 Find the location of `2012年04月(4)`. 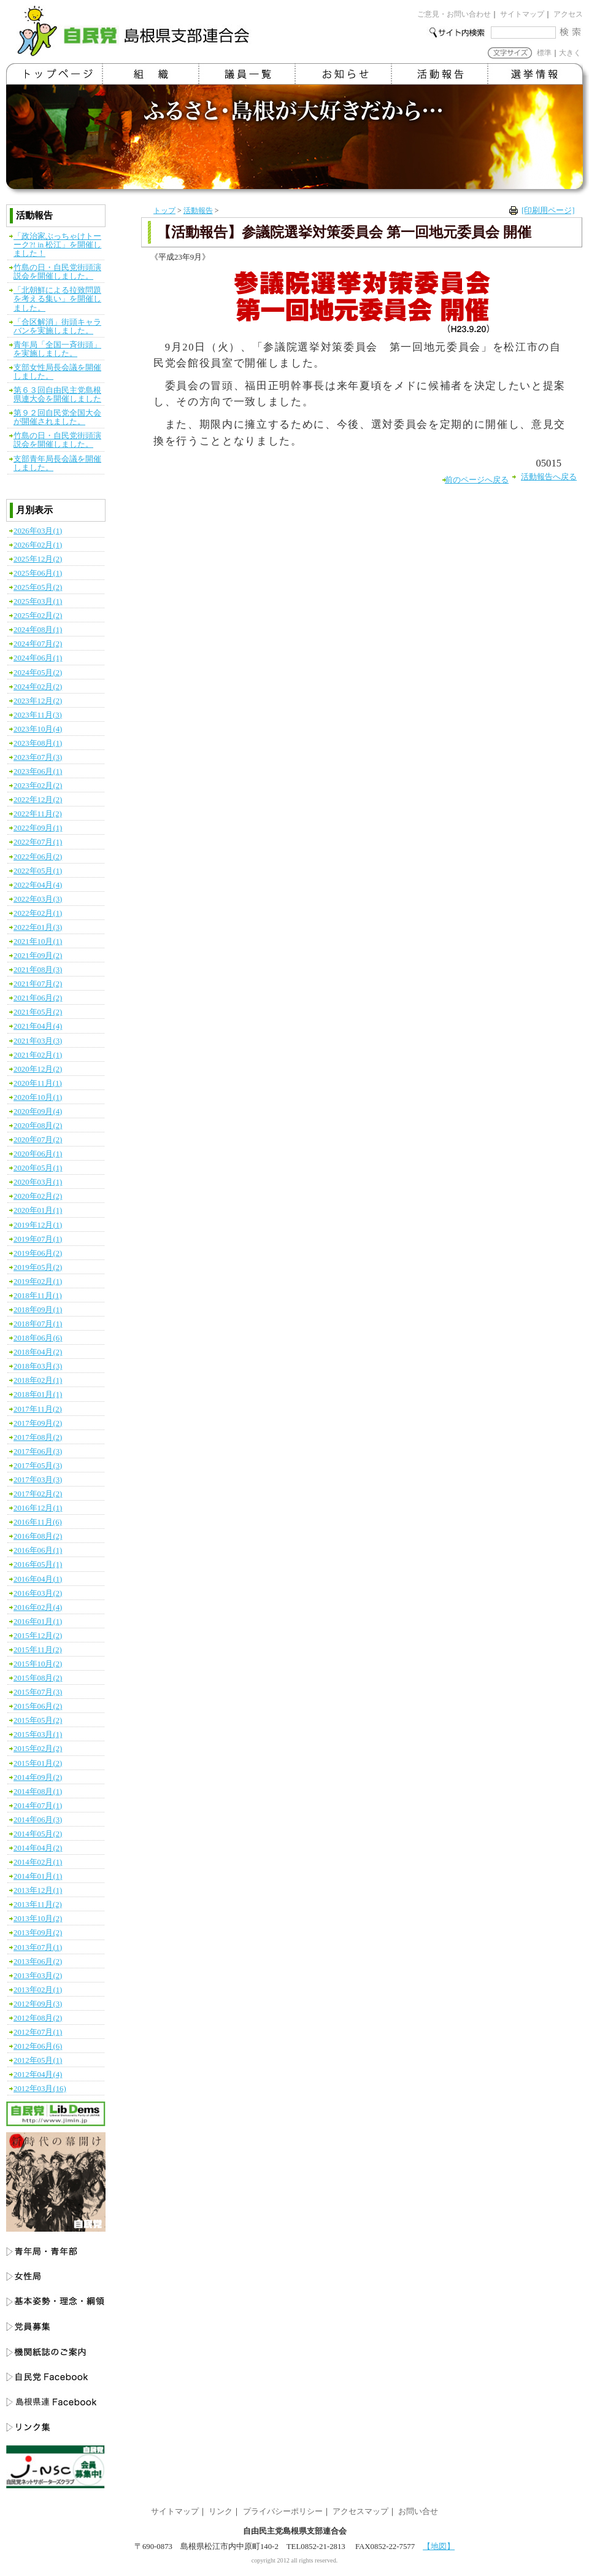

2012年04月(4) is located at coordinates (37, 2074).